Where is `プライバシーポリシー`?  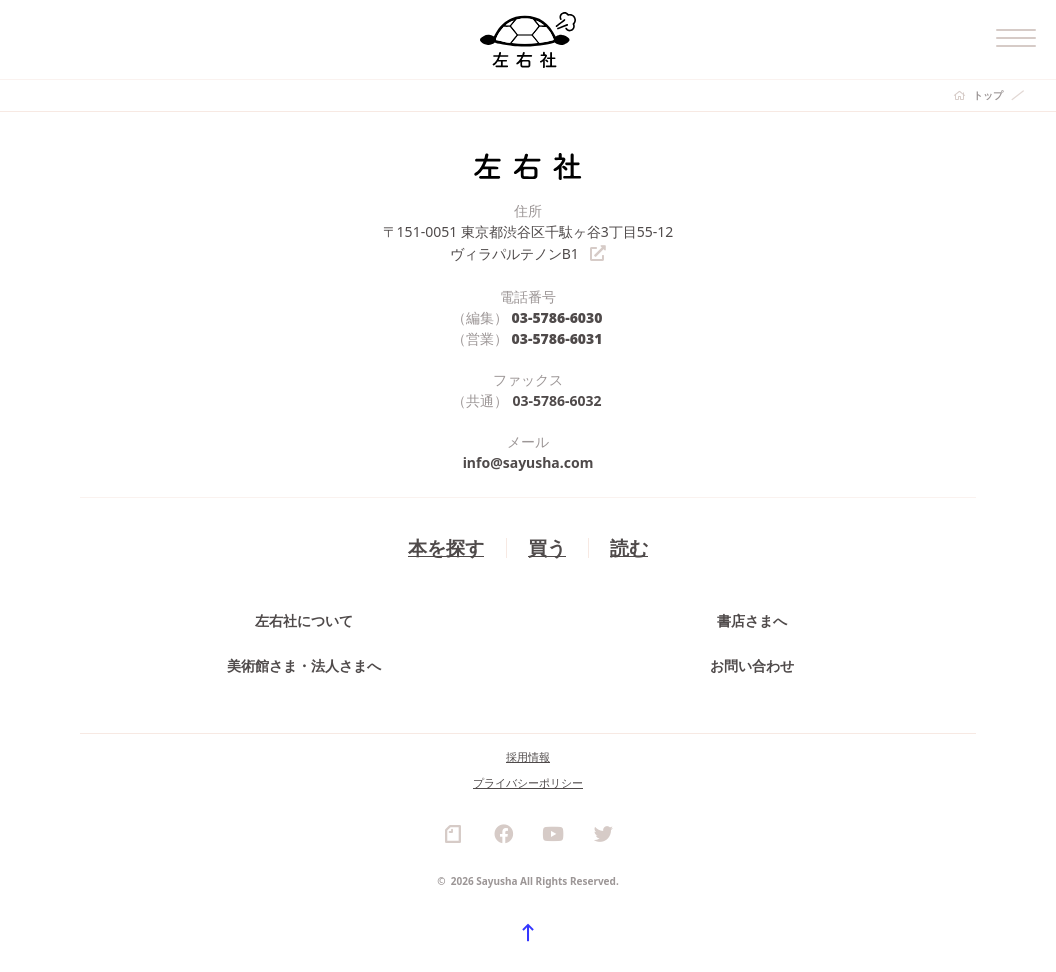
プライバシーポリシー is located at coordinates (528, 781).